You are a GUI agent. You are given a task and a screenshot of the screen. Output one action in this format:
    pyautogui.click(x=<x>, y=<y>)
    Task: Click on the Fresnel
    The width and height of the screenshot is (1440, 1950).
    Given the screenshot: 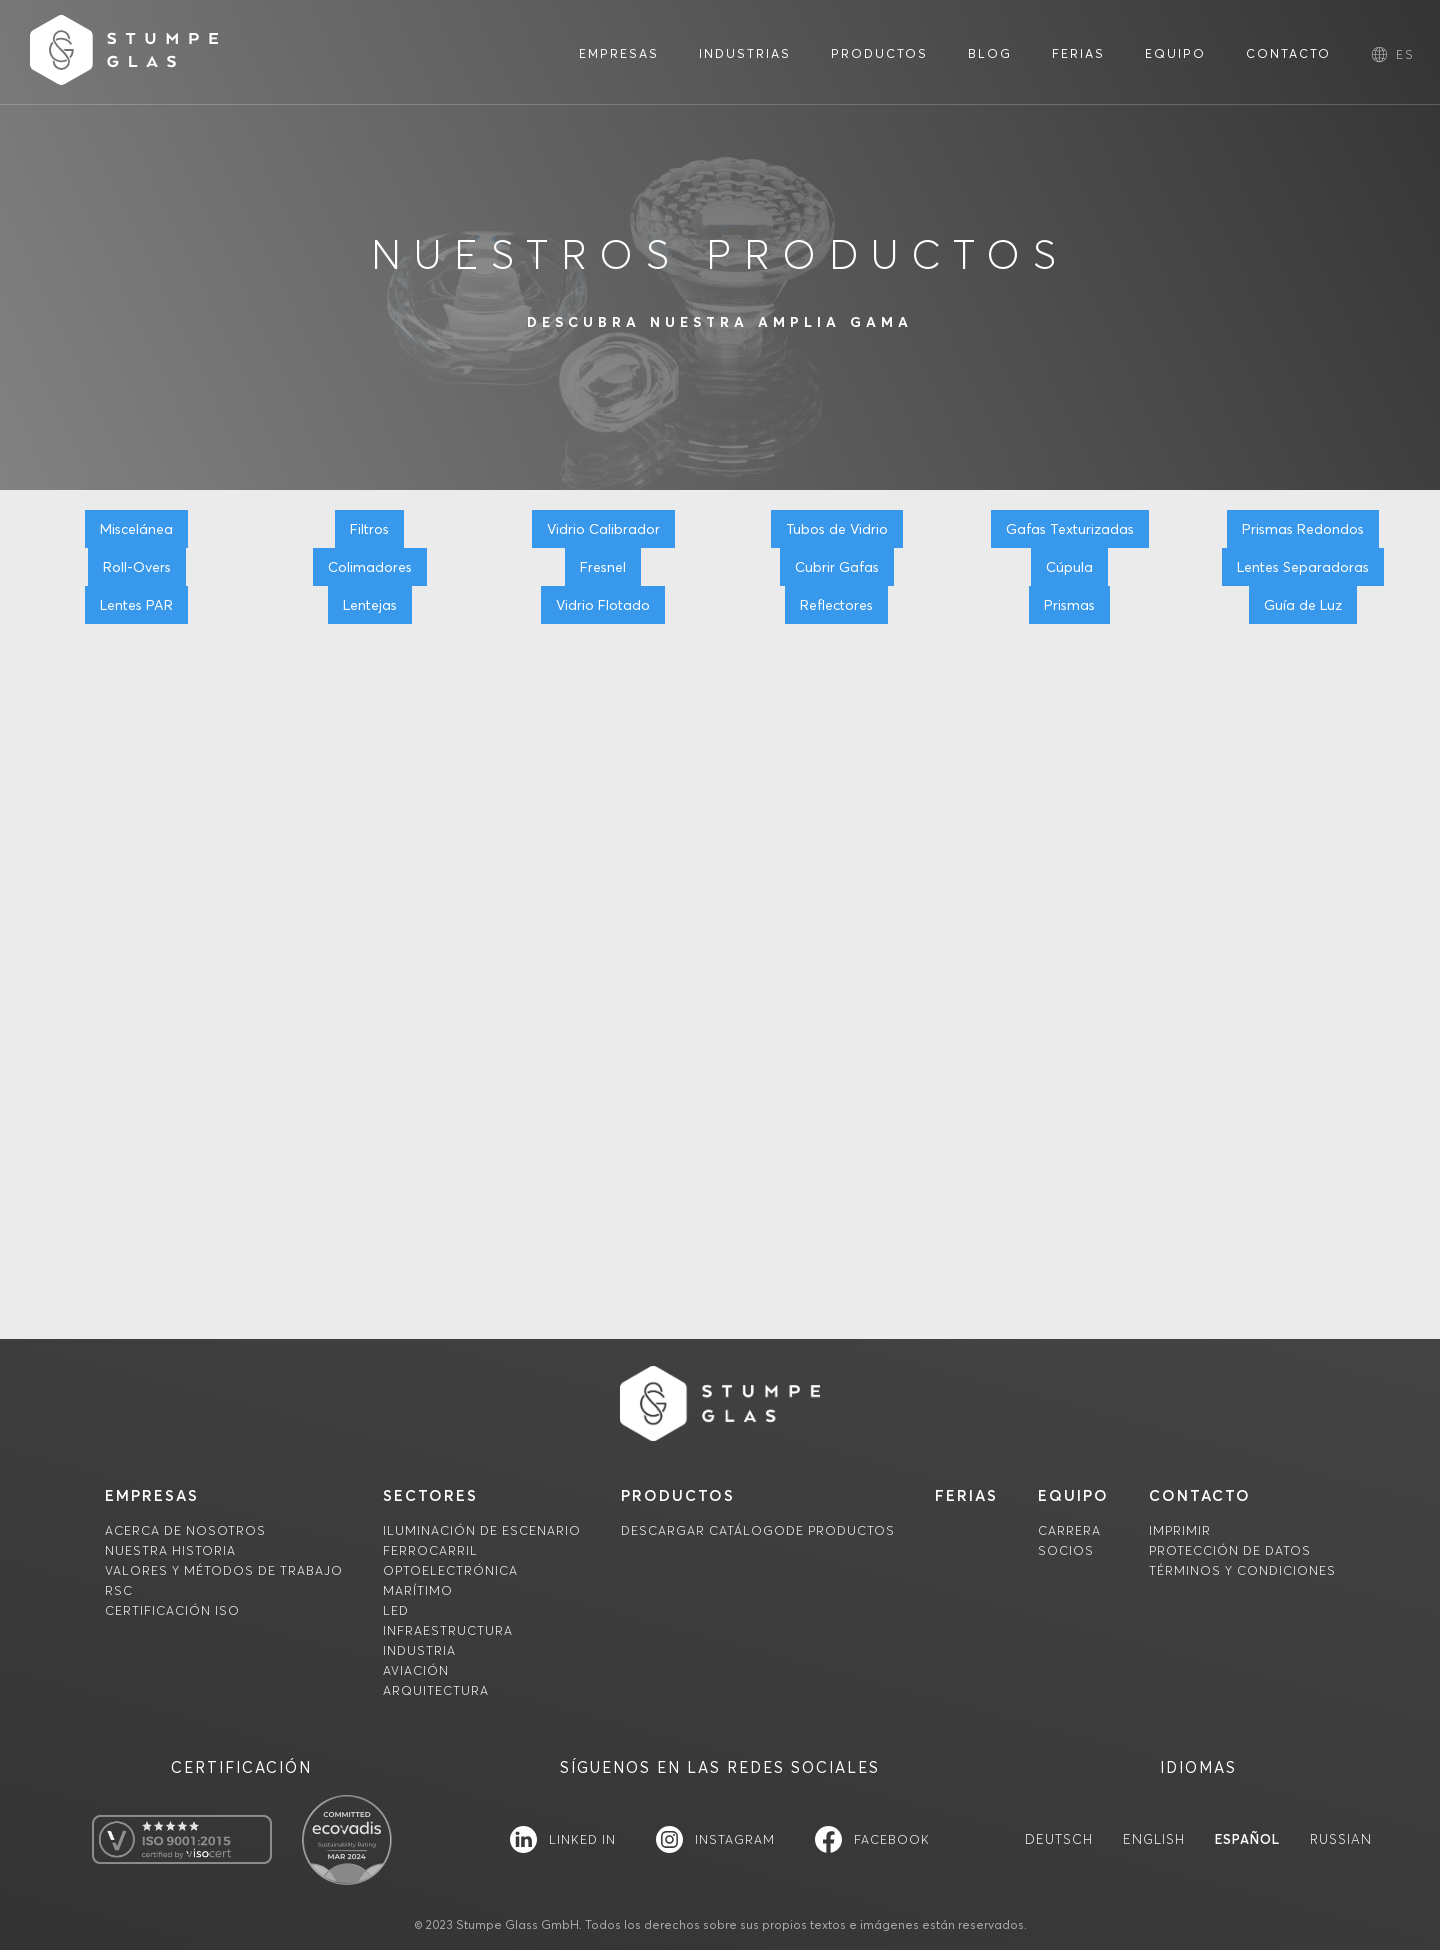 What is the action you would take?
    pyautogui.click(x=603, y=567)
    